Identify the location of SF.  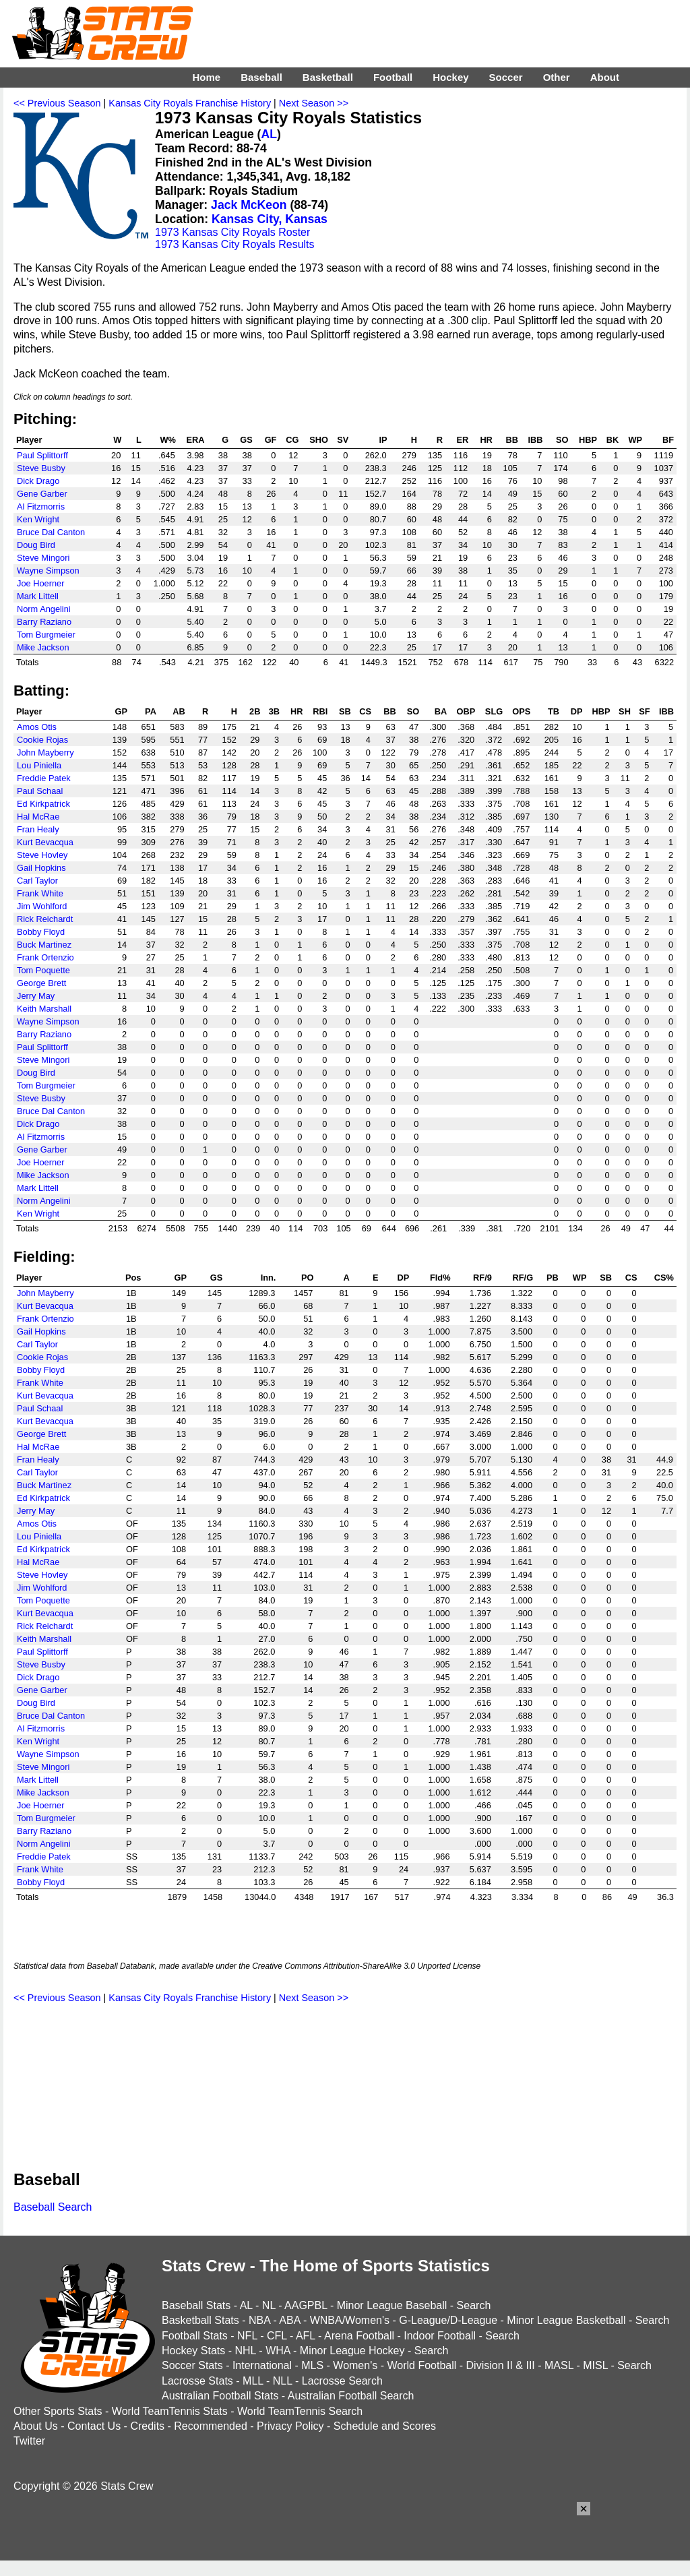
(644, 711).